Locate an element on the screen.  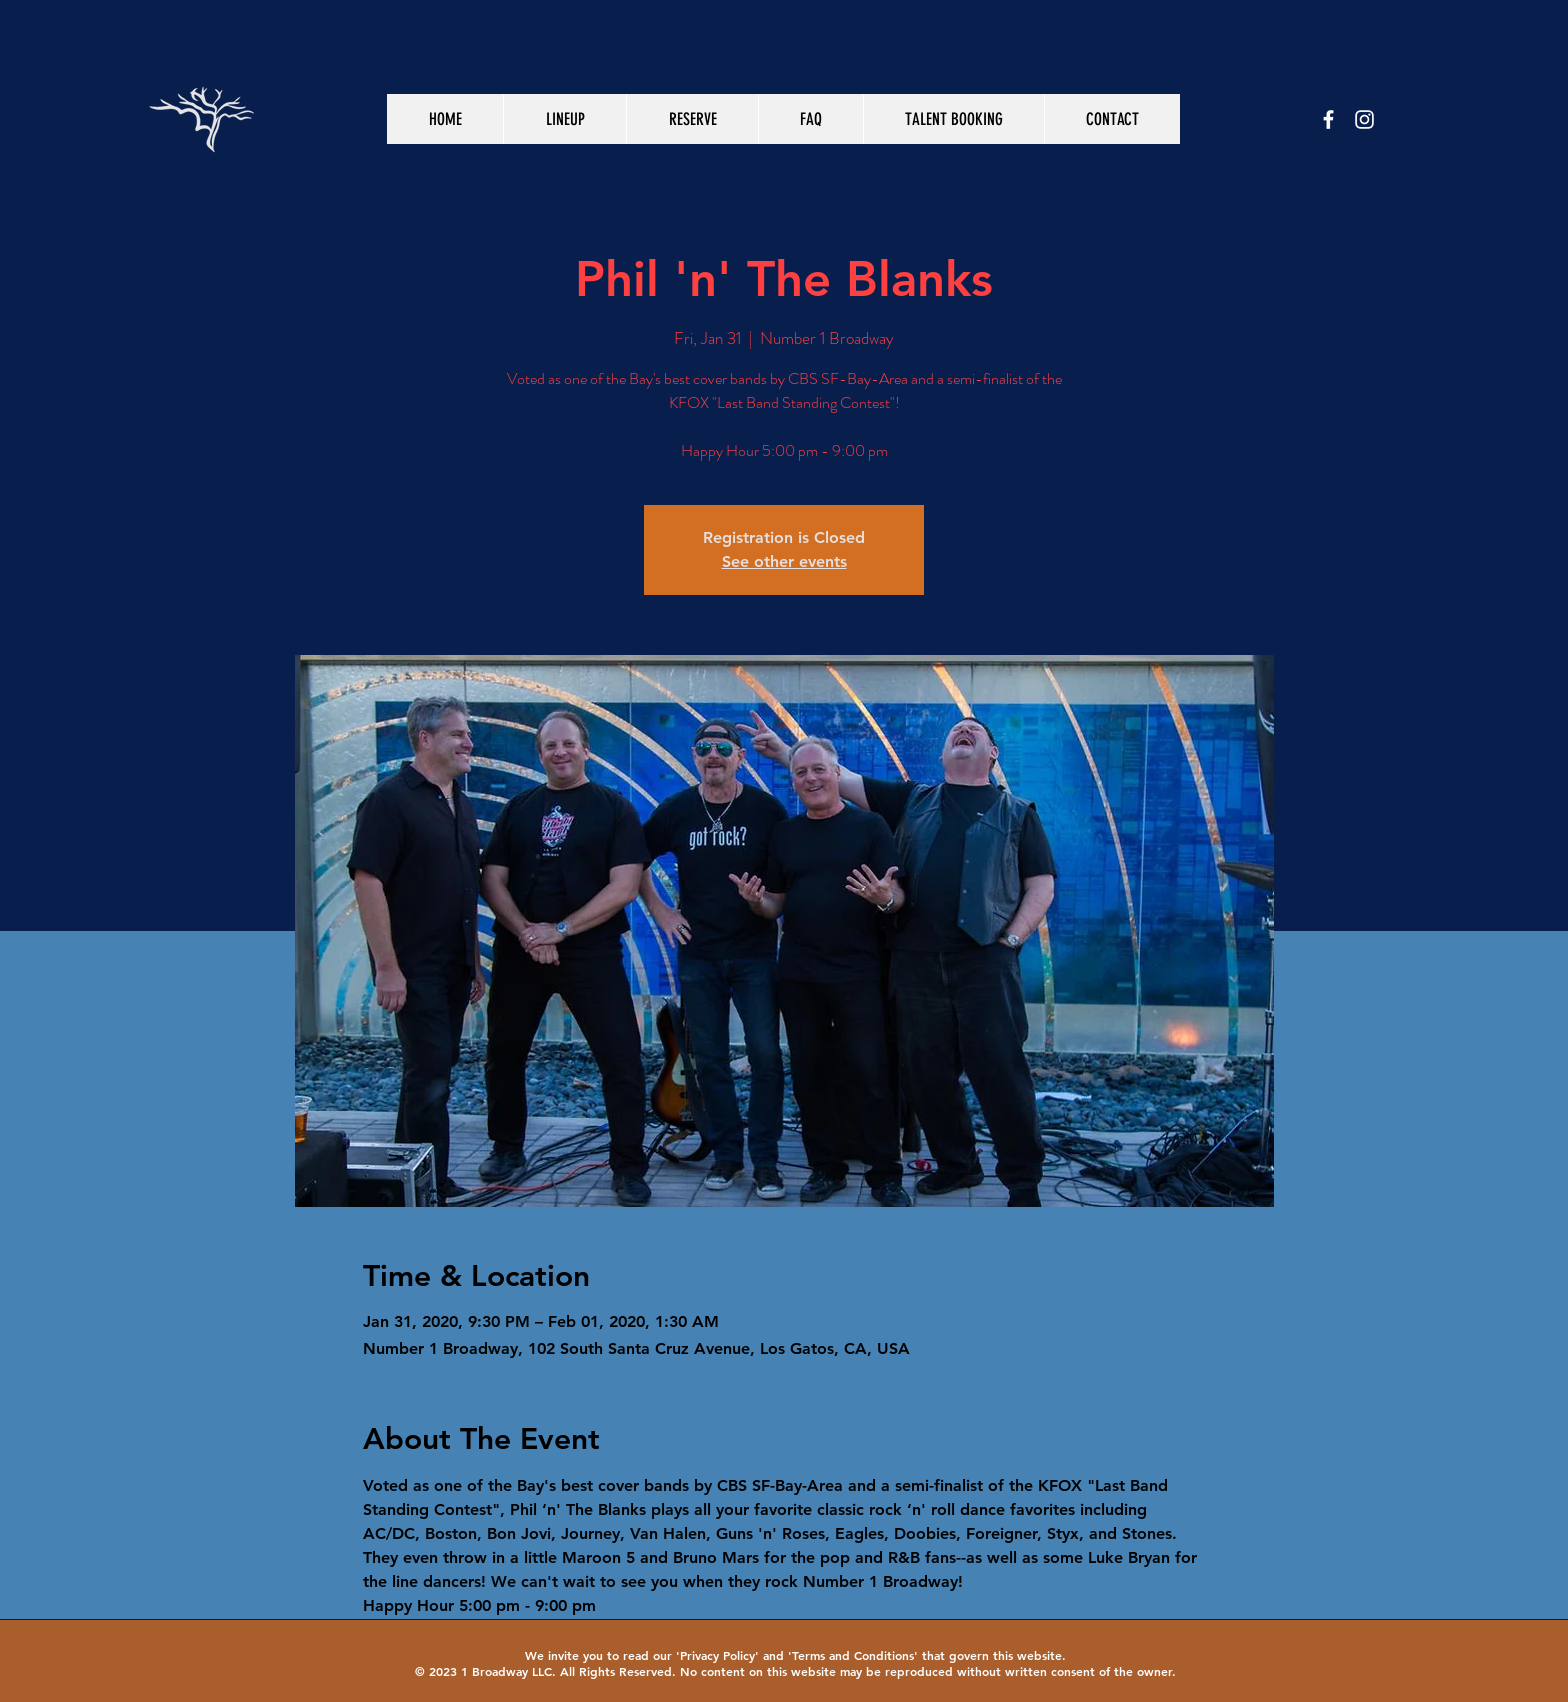
Privacy Policy is located at coordinates (717, 1655).